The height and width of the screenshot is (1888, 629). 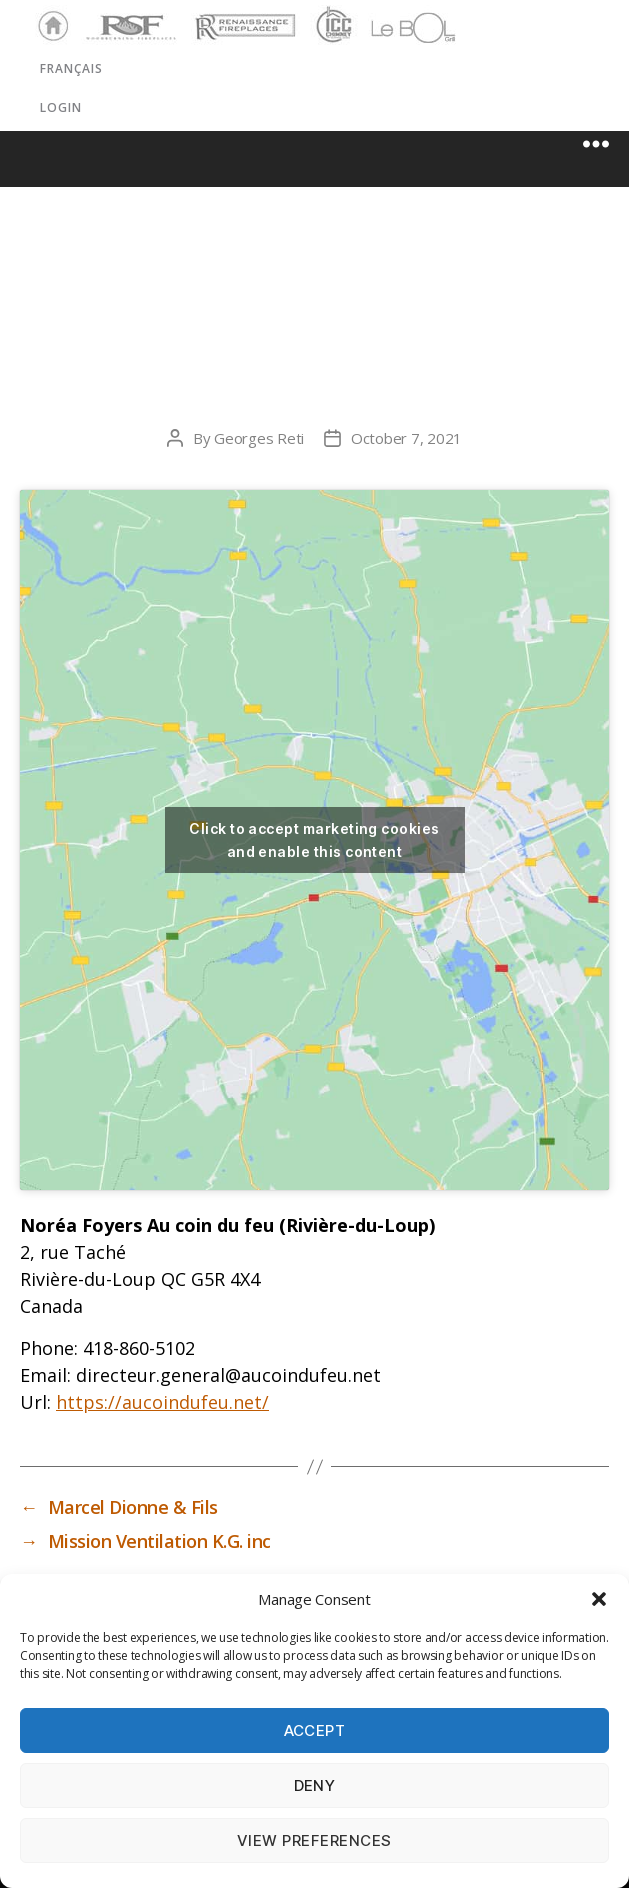 I want to click on Deny, so click(x=315, y=1785).